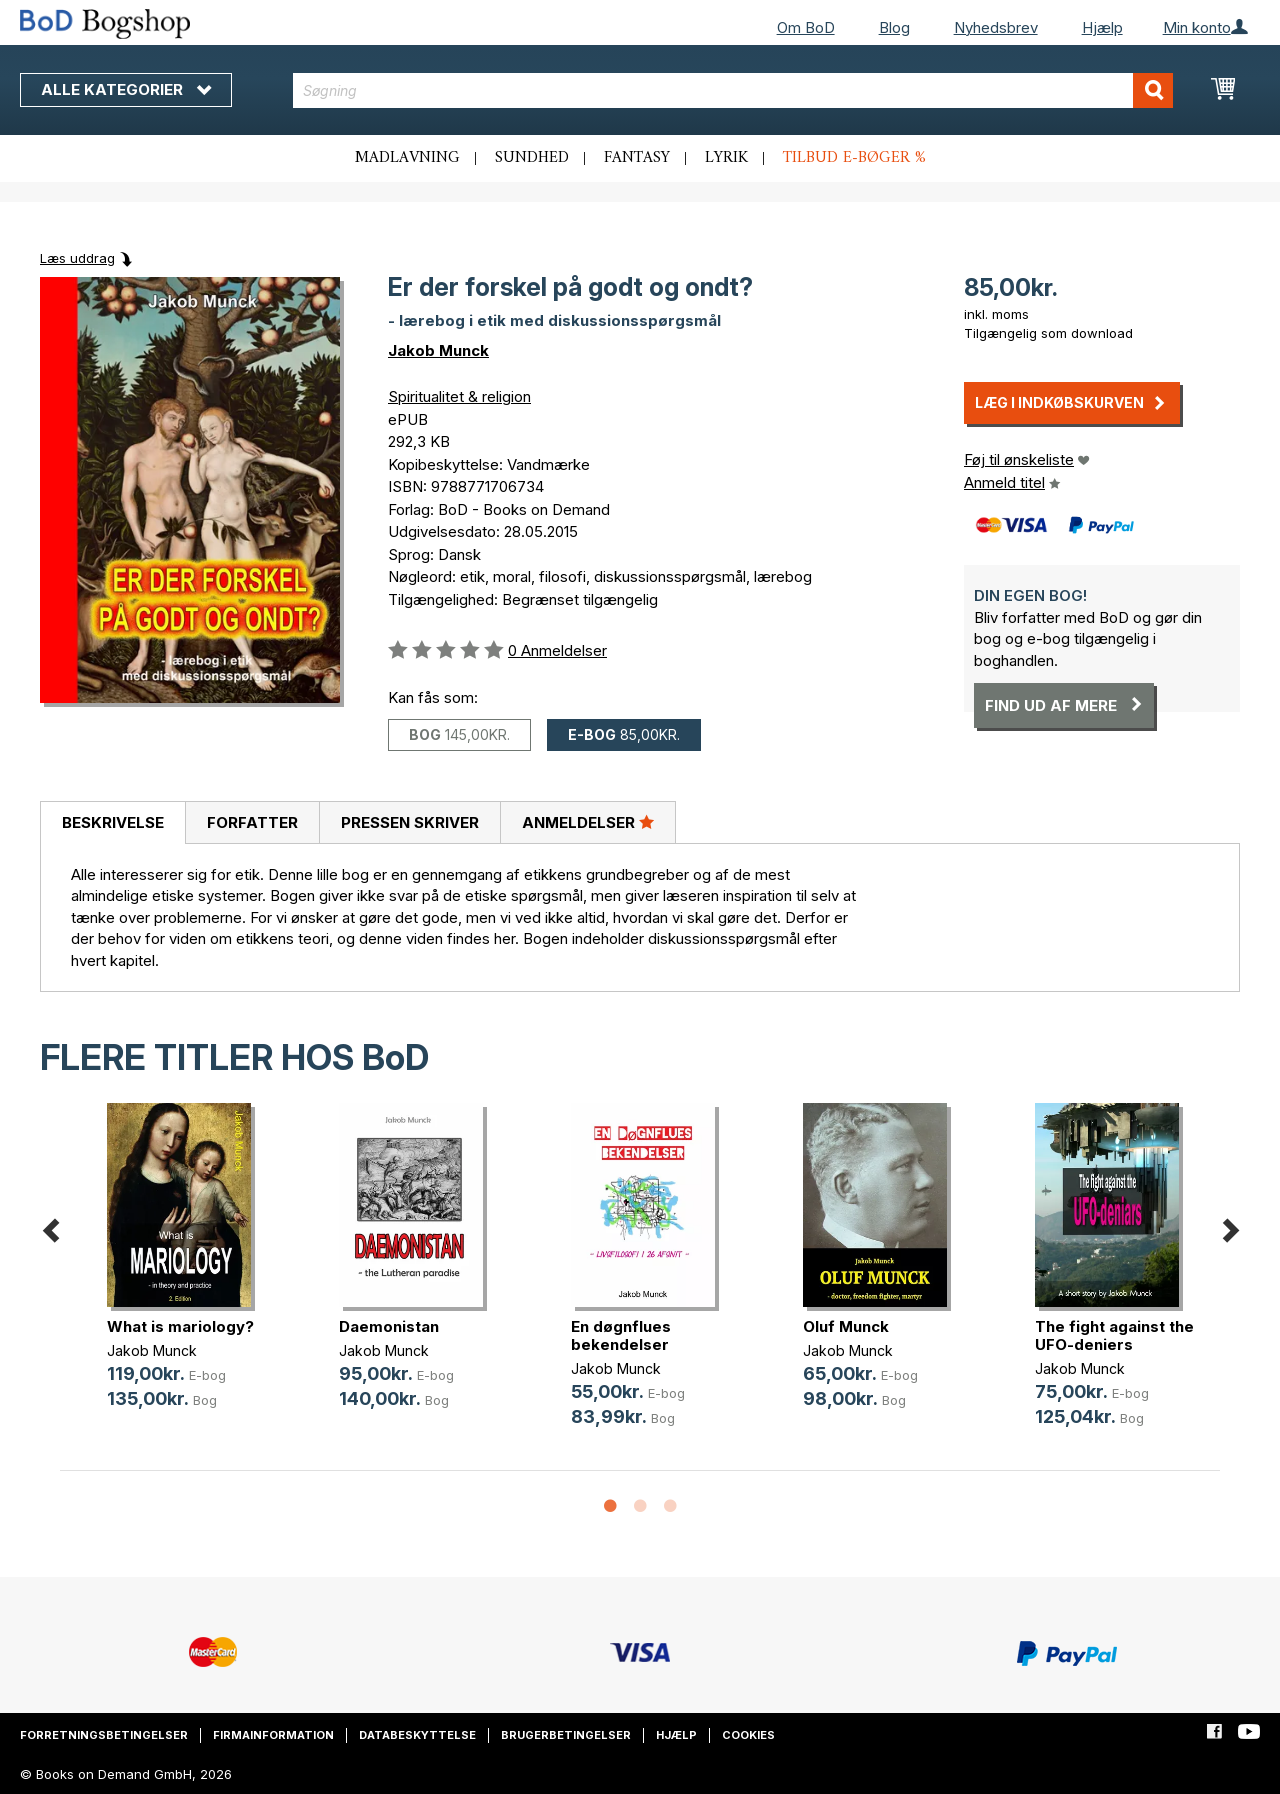  Describe the element at coordinates (637, 158) in the screenshot. I see `Fantasy` at that location.